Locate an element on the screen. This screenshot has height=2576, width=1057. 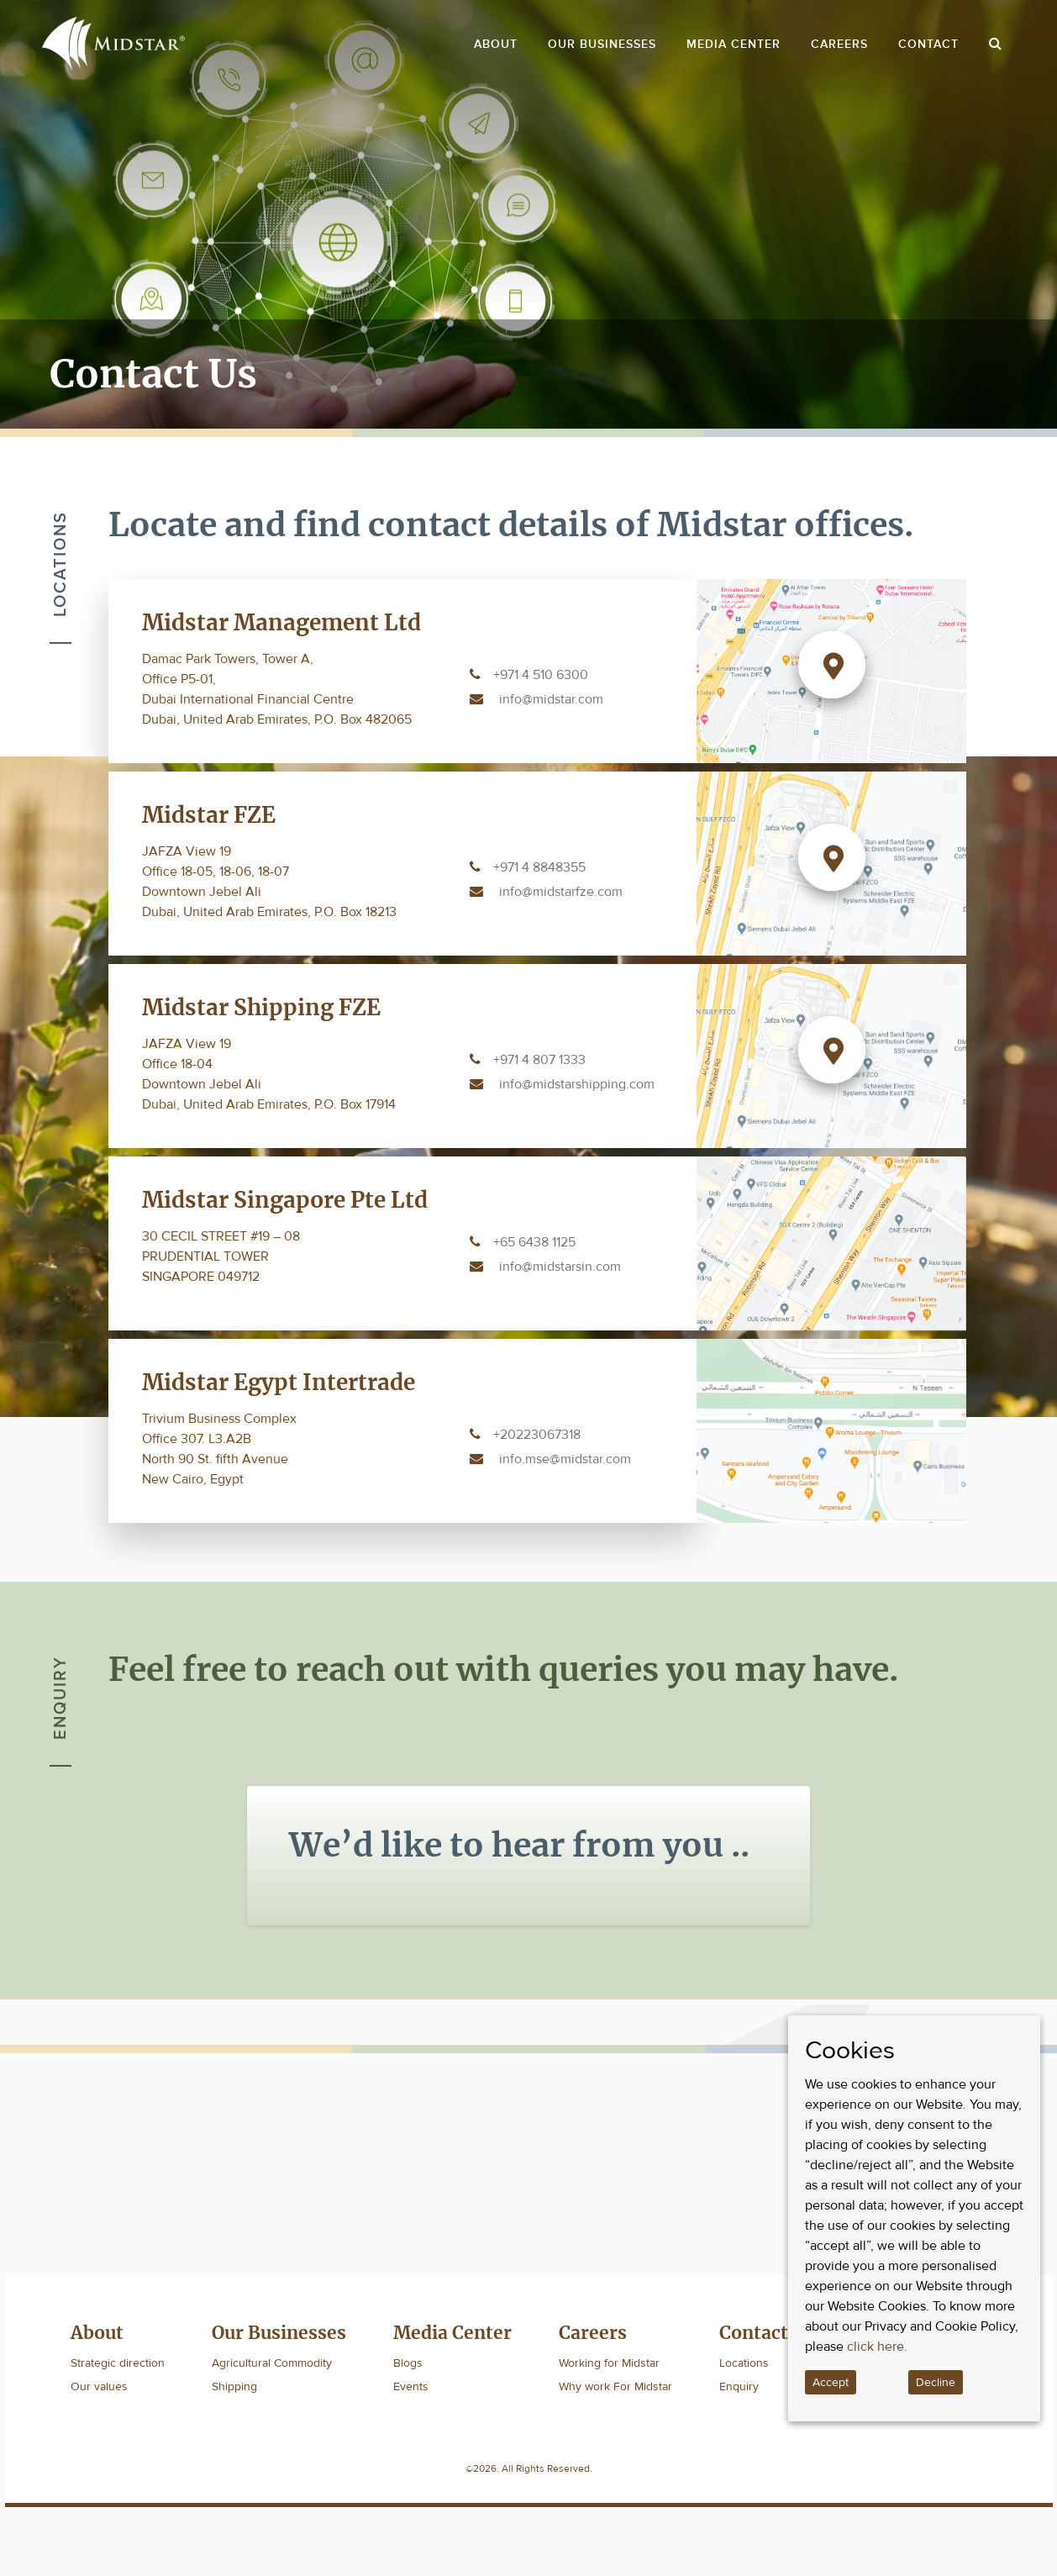
Shipping is located at coordinates (234, 2386).